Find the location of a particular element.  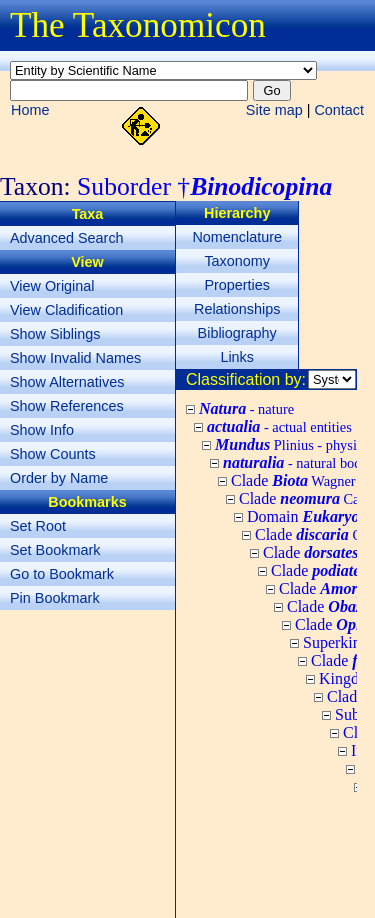

Show Alternatives is located at coordinates (67, 382).